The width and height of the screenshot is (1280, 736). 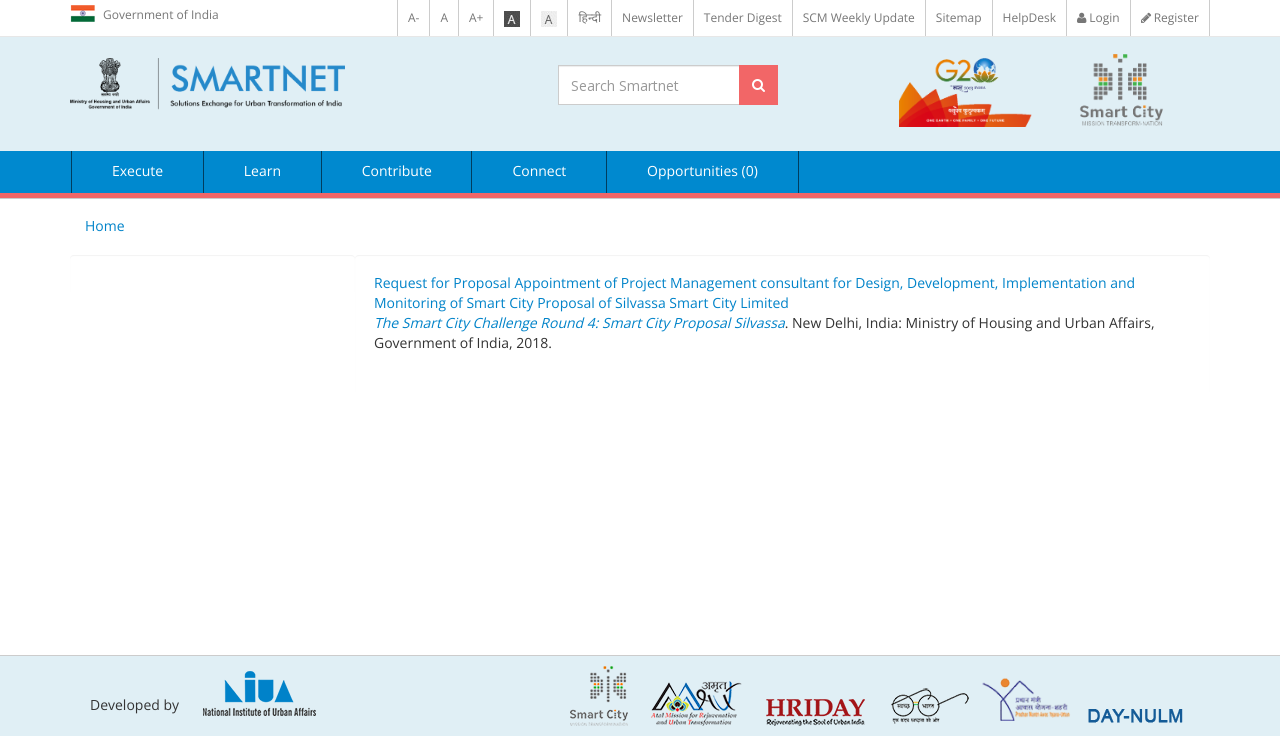 What do you see at coordinates (476, 17) in the screenshot?
I see `A+` at bounding box center [476, 17].